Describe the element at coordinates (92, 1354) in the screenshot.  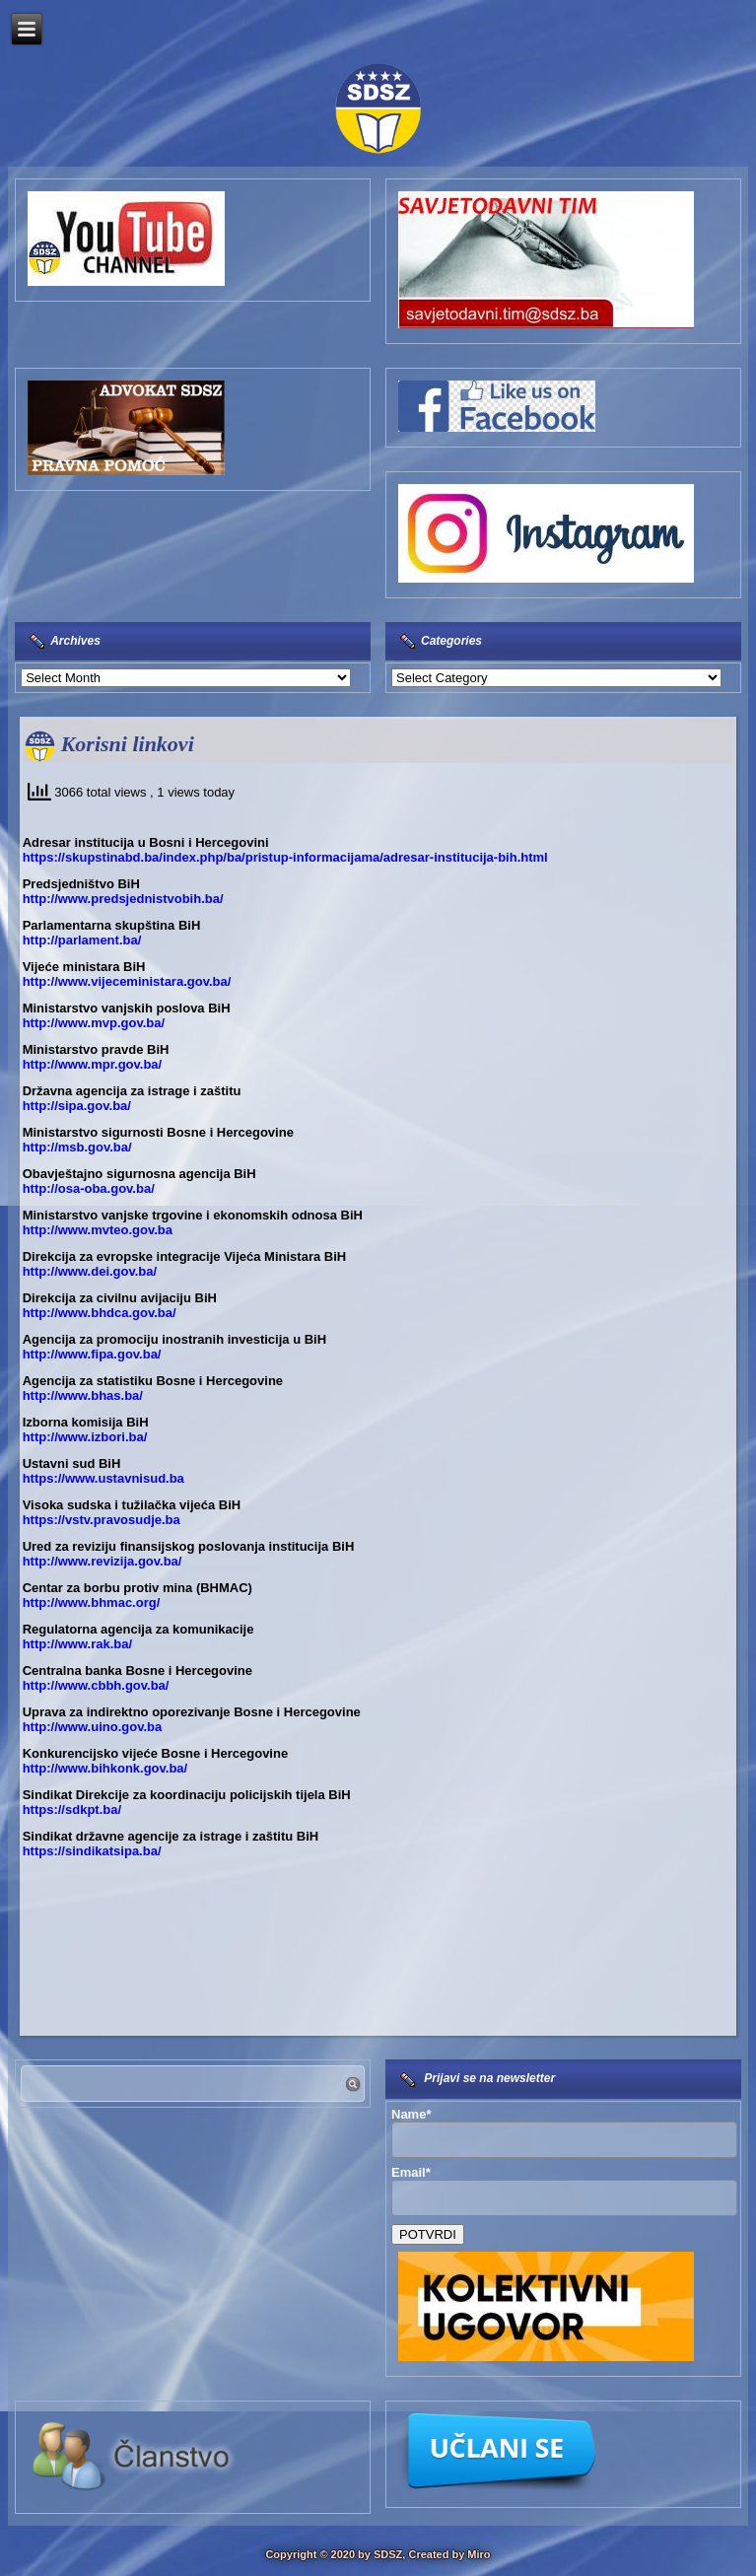
I see `http://www.fipa.gov.ba/` at that location.